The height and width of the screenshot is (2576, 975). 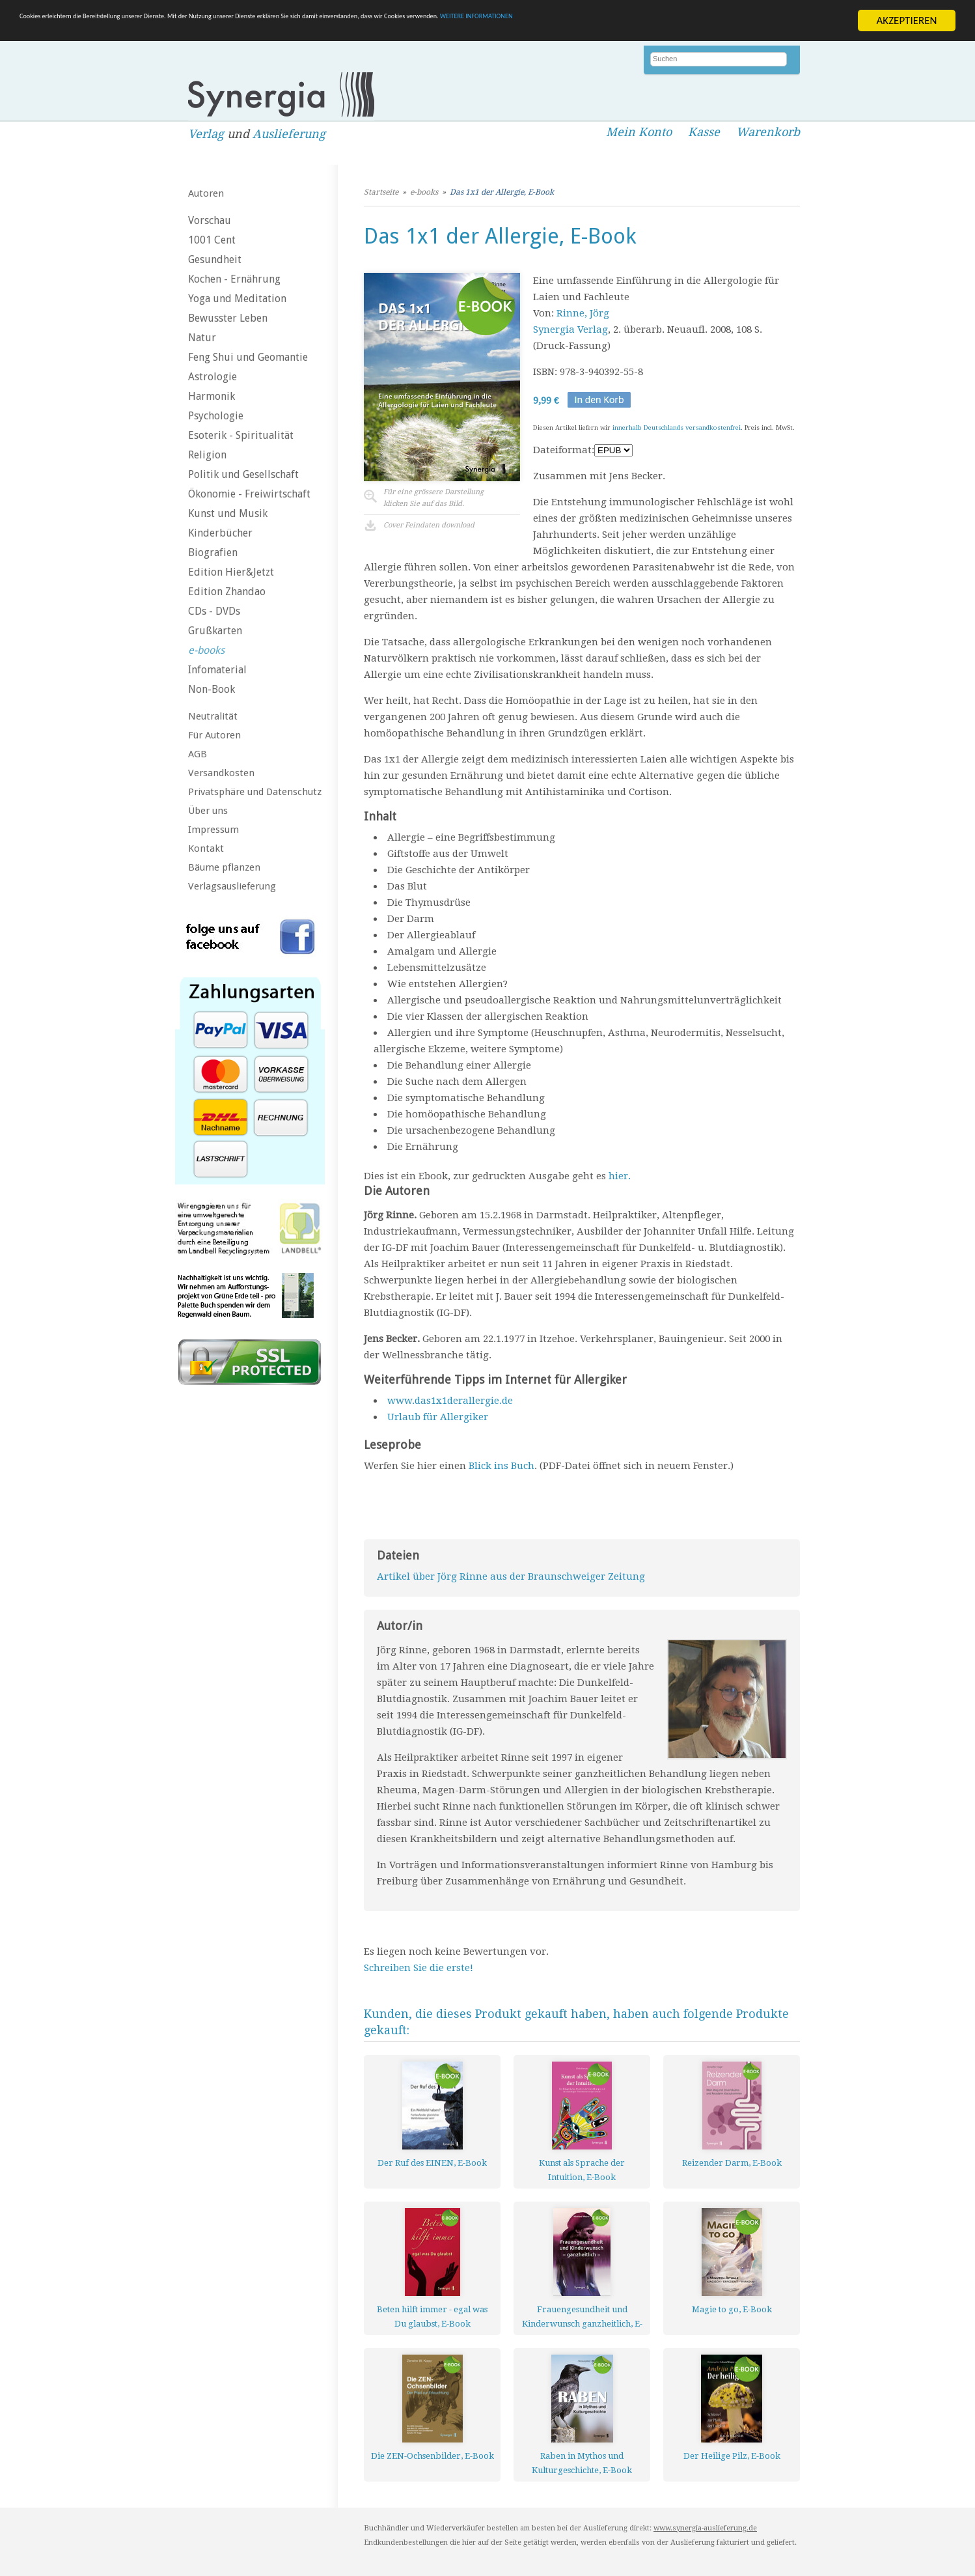 What do you see at coordinates (214, 611) in the screenshot?
I see `CDs - DVDs` at bounding box center [214, 611].